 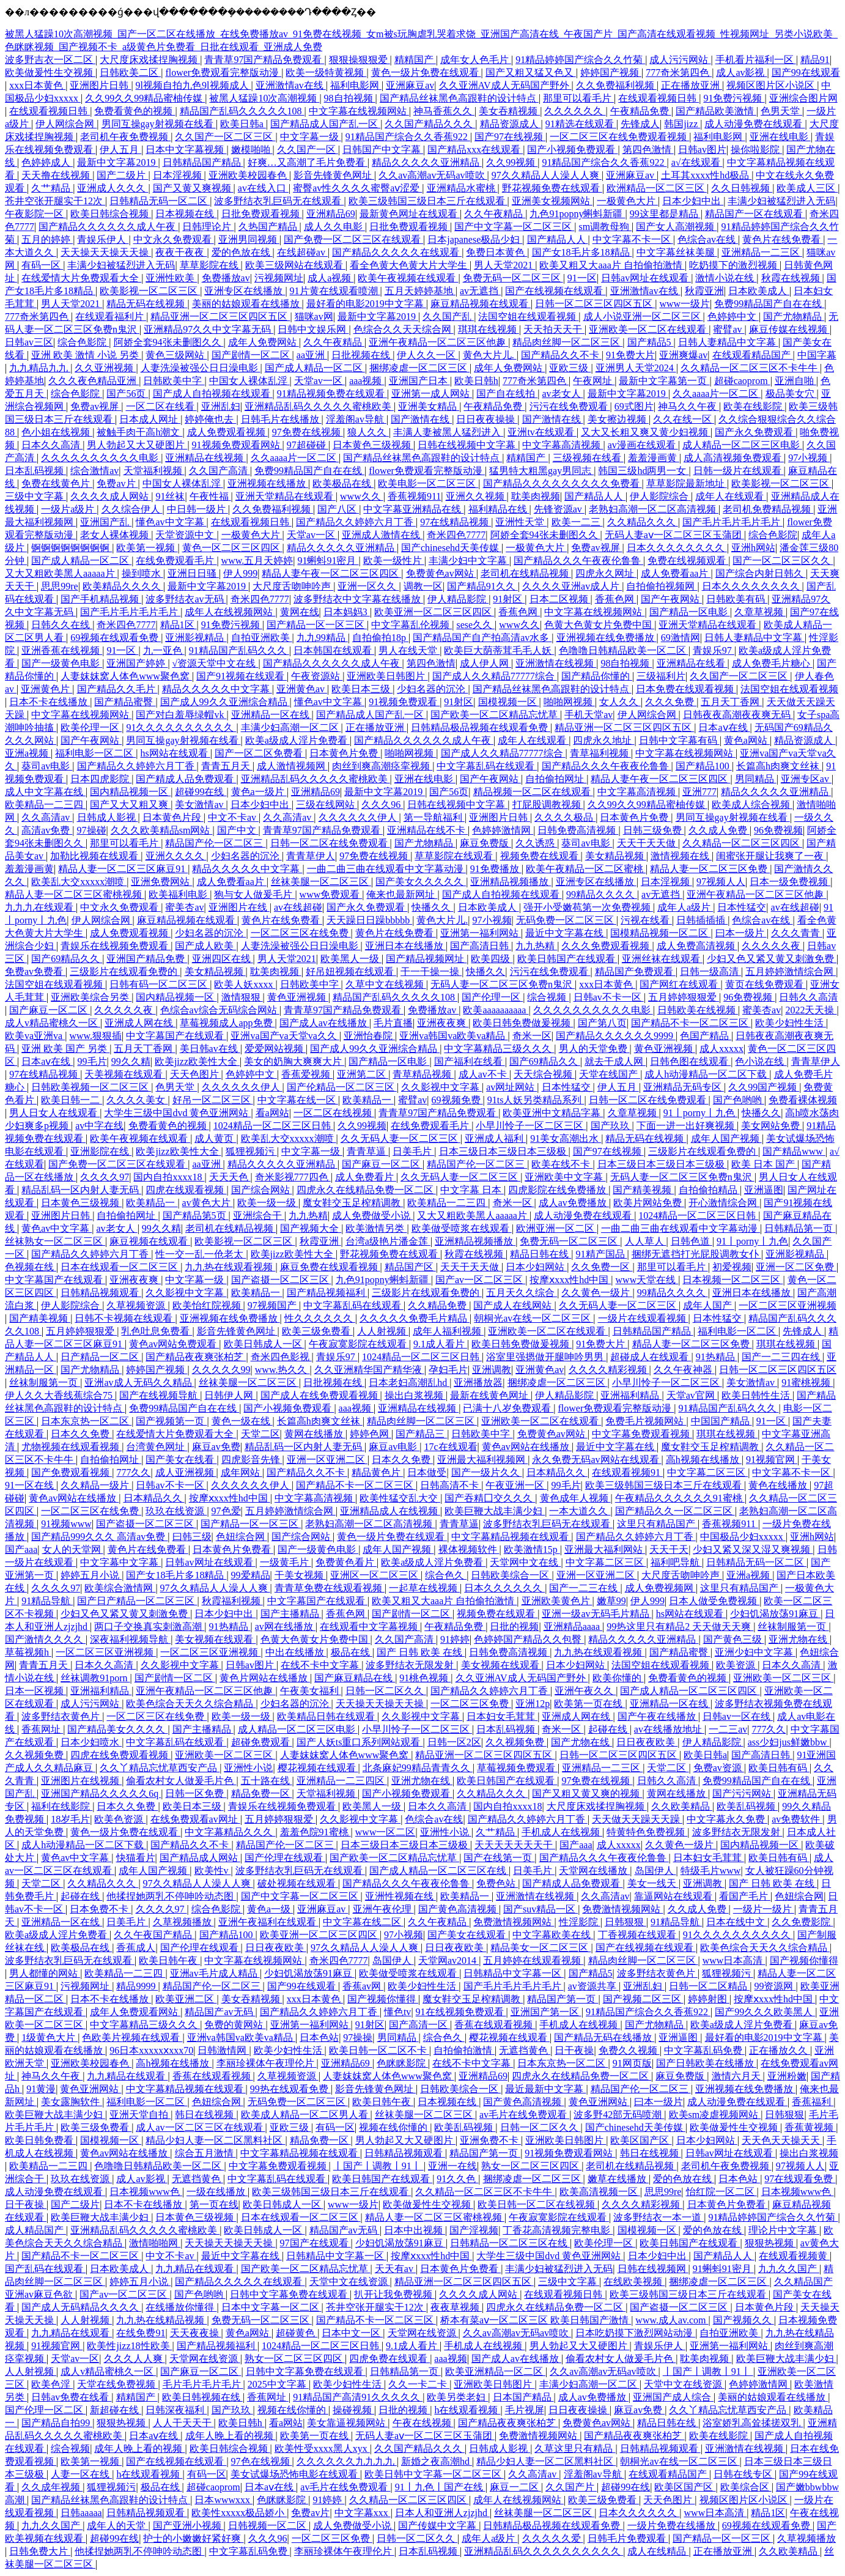 I want to click on 国产一区二区三区久久, so click(x=782, y=560).